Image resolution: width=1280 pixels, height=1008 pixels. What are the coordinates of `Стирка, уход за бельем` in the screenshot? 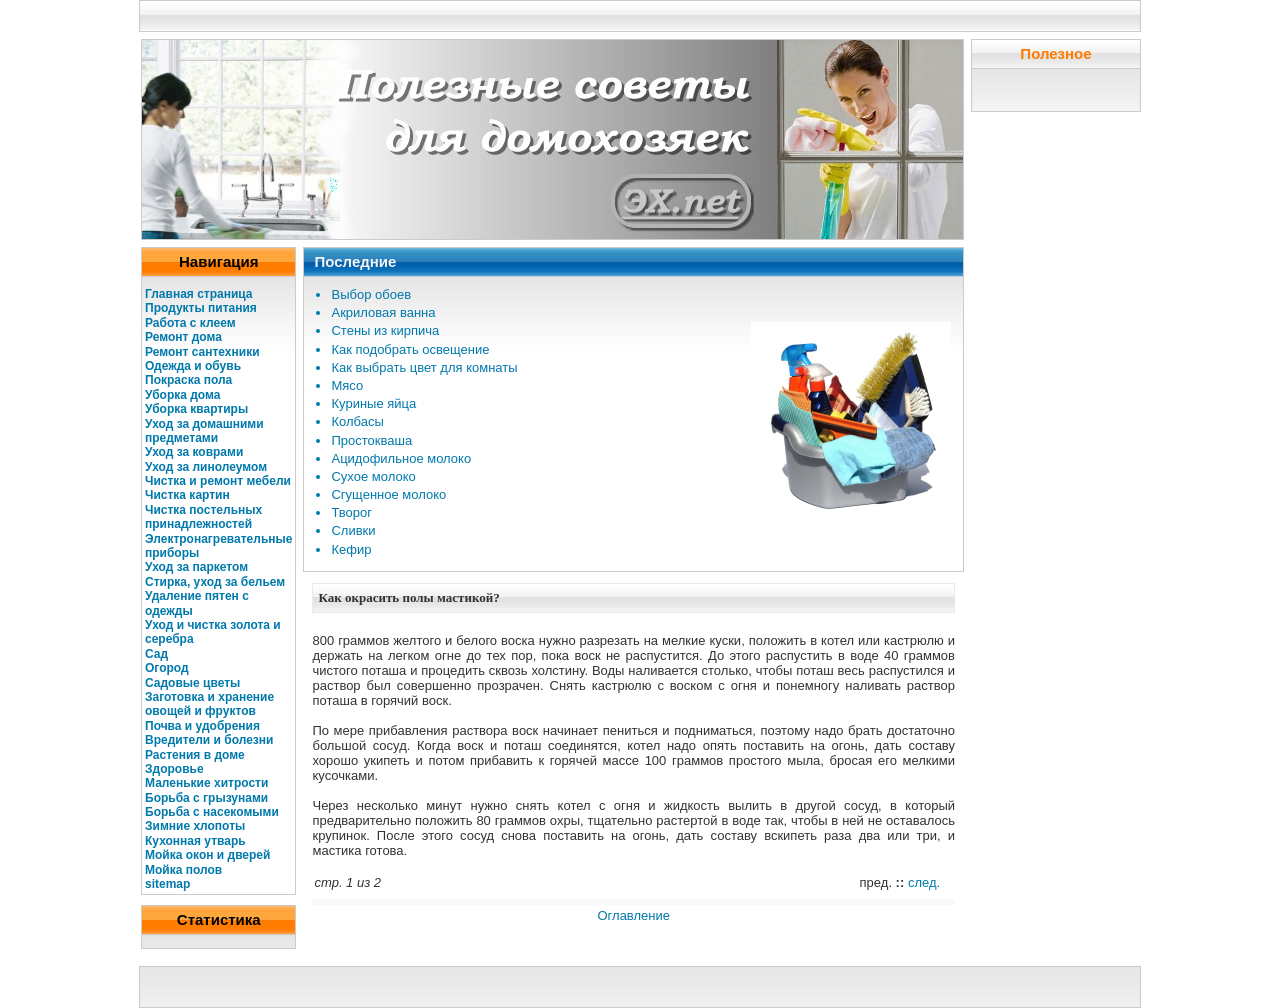 It's located at (215, 582).